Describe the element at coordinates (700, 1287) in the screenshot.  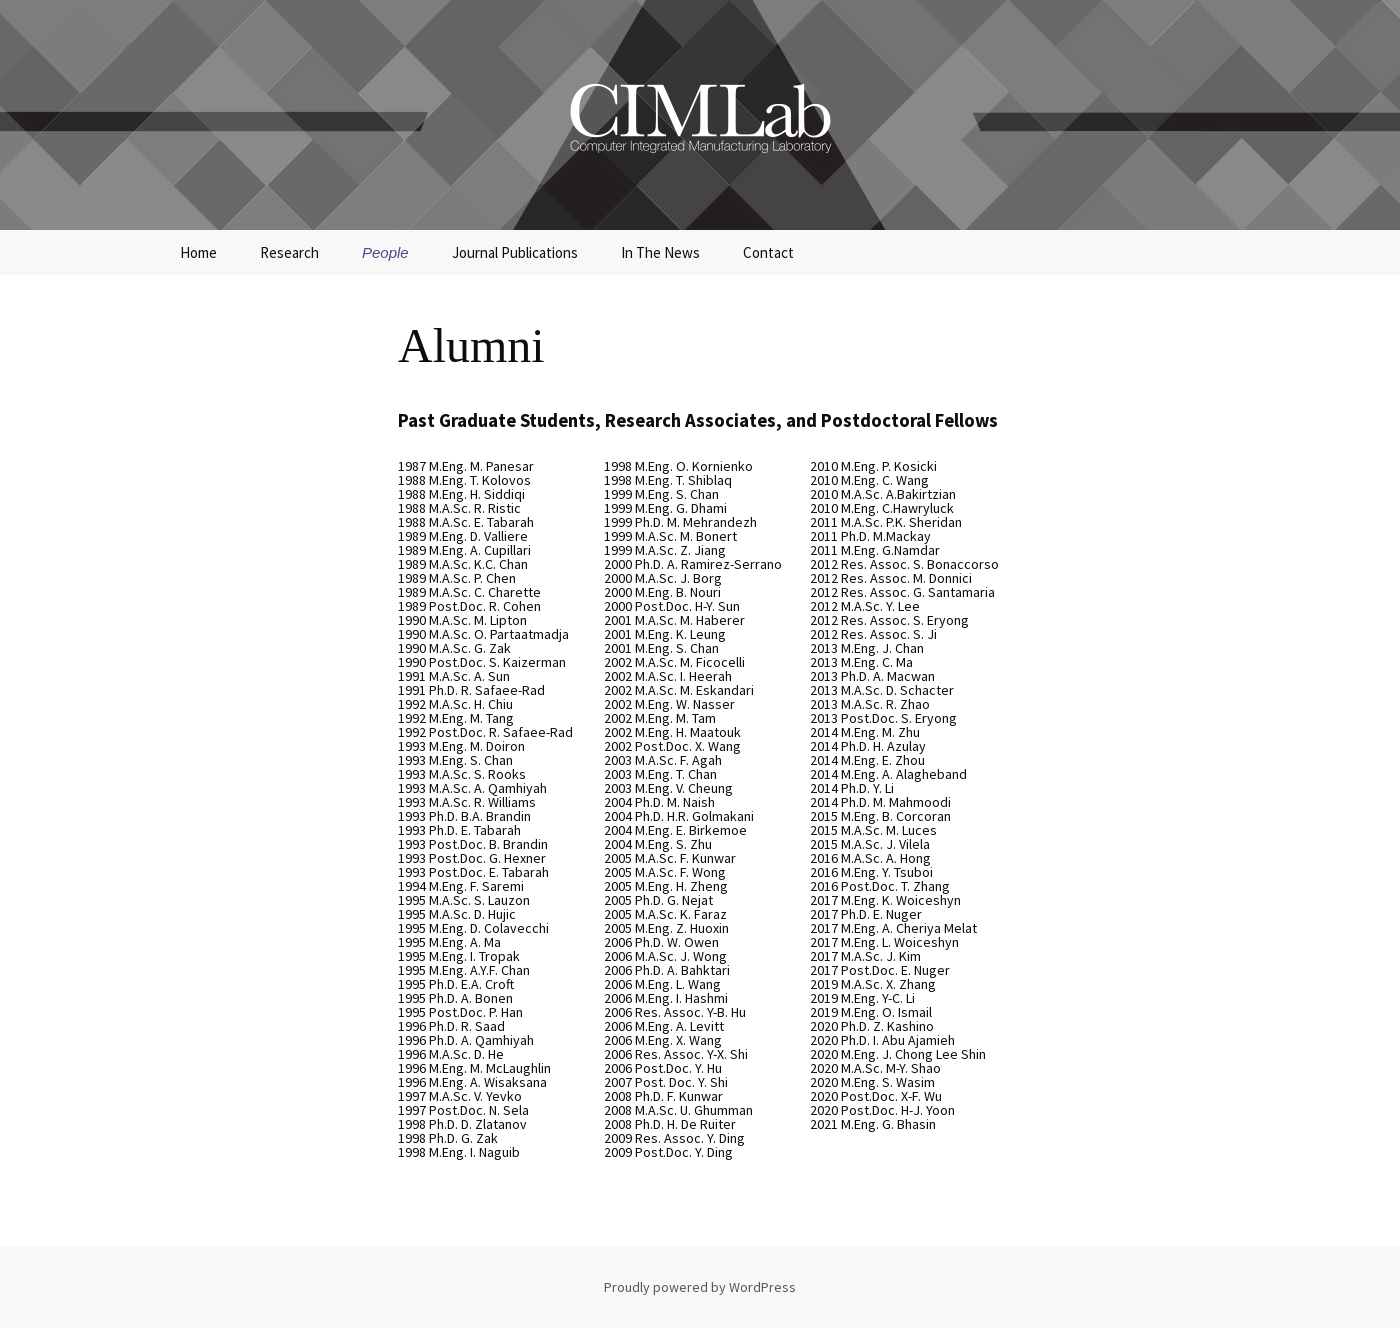
I see `Proudly powered by WordPress` at that location.